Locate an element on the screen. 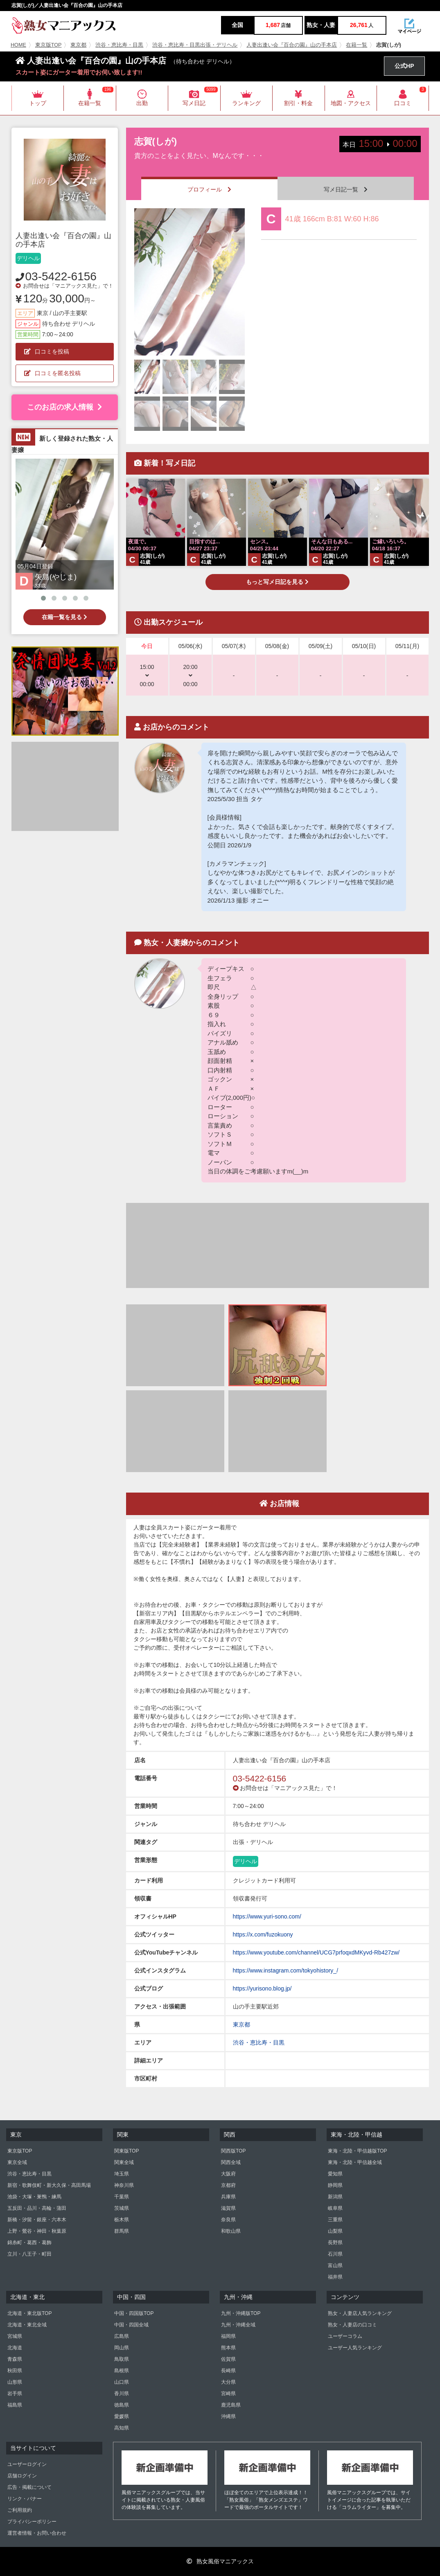 This screenshot has width=440, height=2576. 石川県 is located at coordinates (335, 2254).